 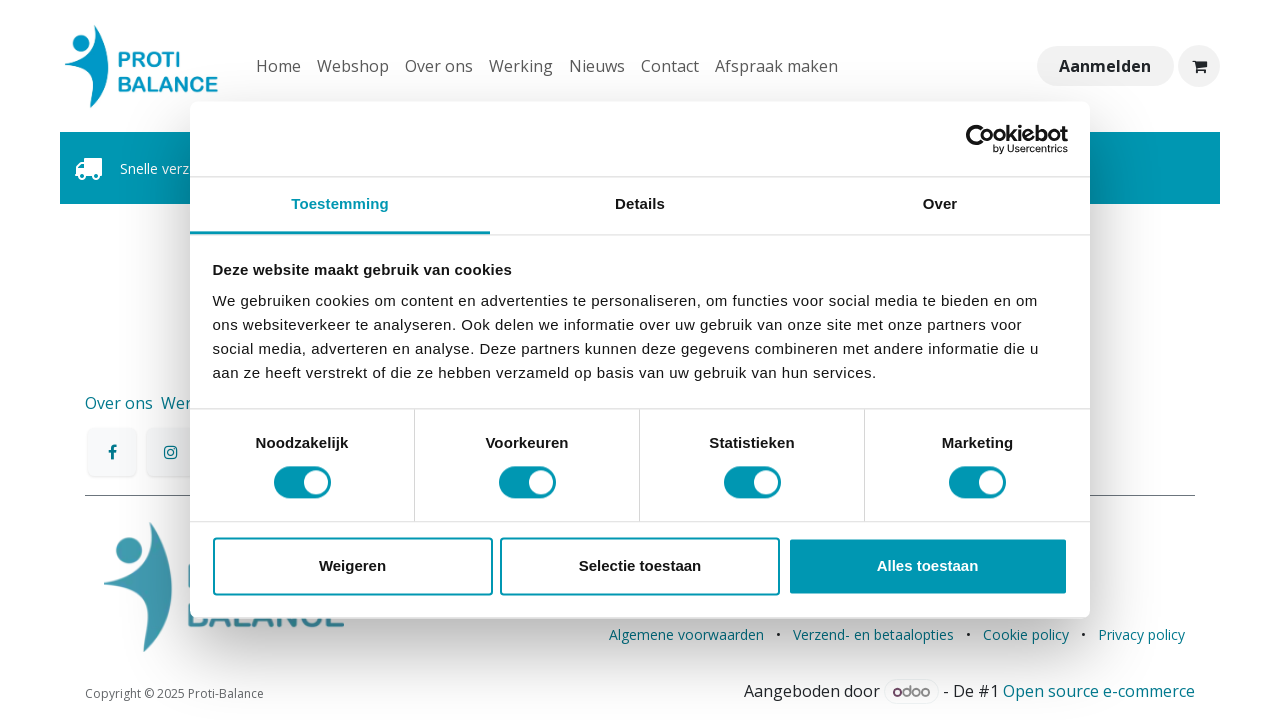 What do you see at coordinates (1199, 66) in the screenshot?
I see `[eCommerce winkelmandje]` at bounding box center [1199, 66].